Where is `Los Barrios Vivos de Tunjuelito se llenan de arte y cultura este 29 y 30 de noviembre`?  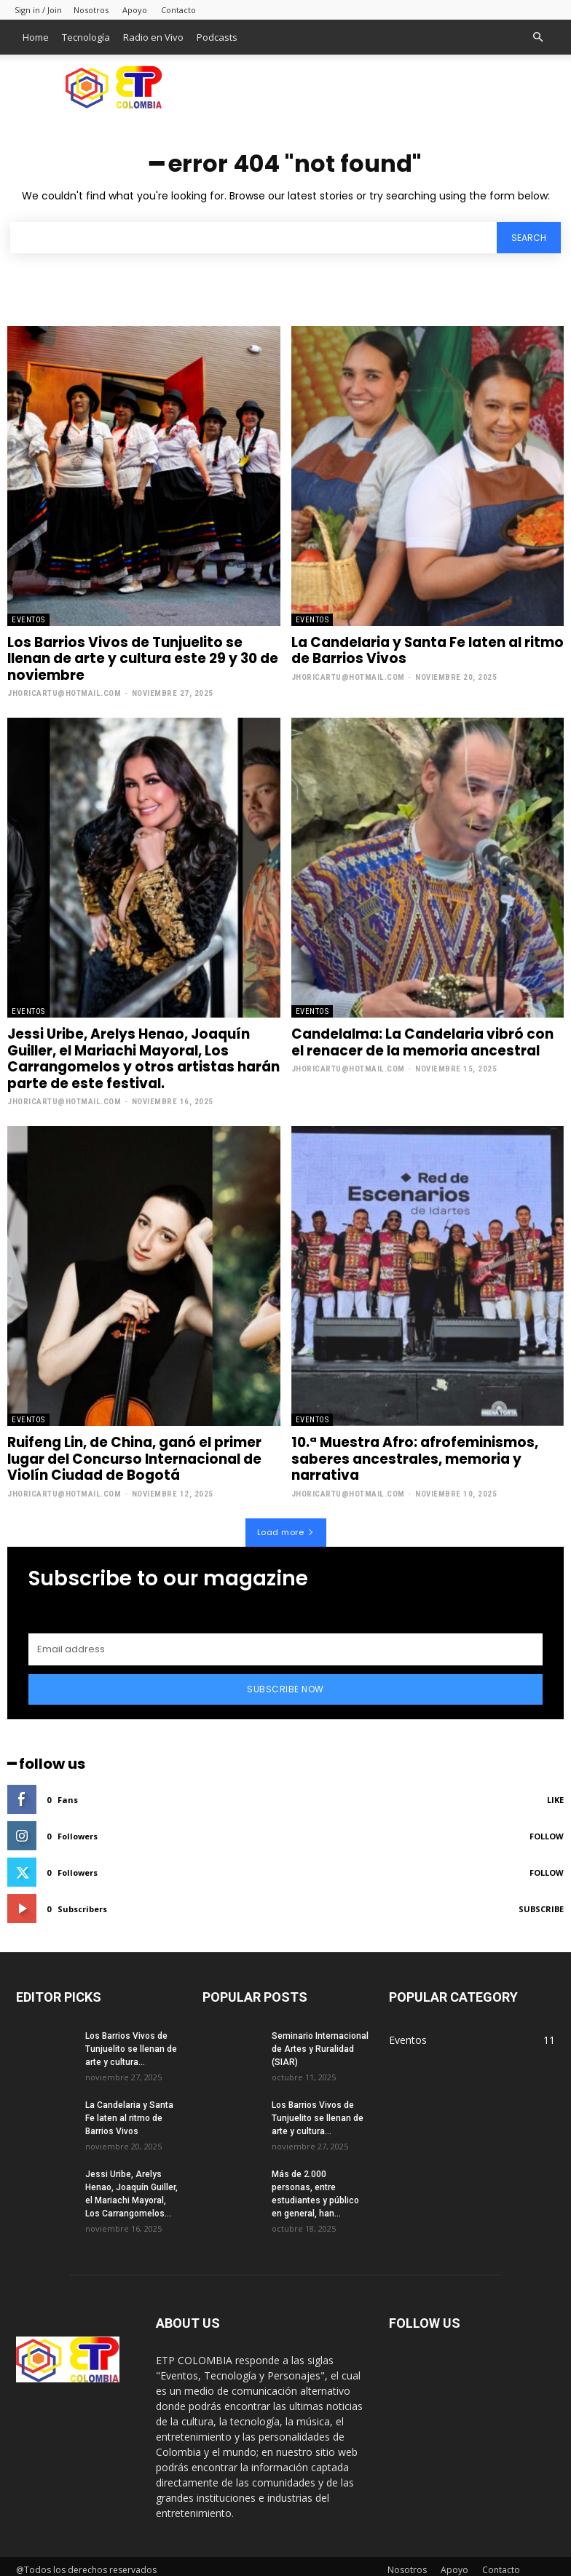
Los Barrios Vivos de Tunjuelito se llenan de arte y cultura este 29 y 30 de noviembre is located at coordinates (139, 658).